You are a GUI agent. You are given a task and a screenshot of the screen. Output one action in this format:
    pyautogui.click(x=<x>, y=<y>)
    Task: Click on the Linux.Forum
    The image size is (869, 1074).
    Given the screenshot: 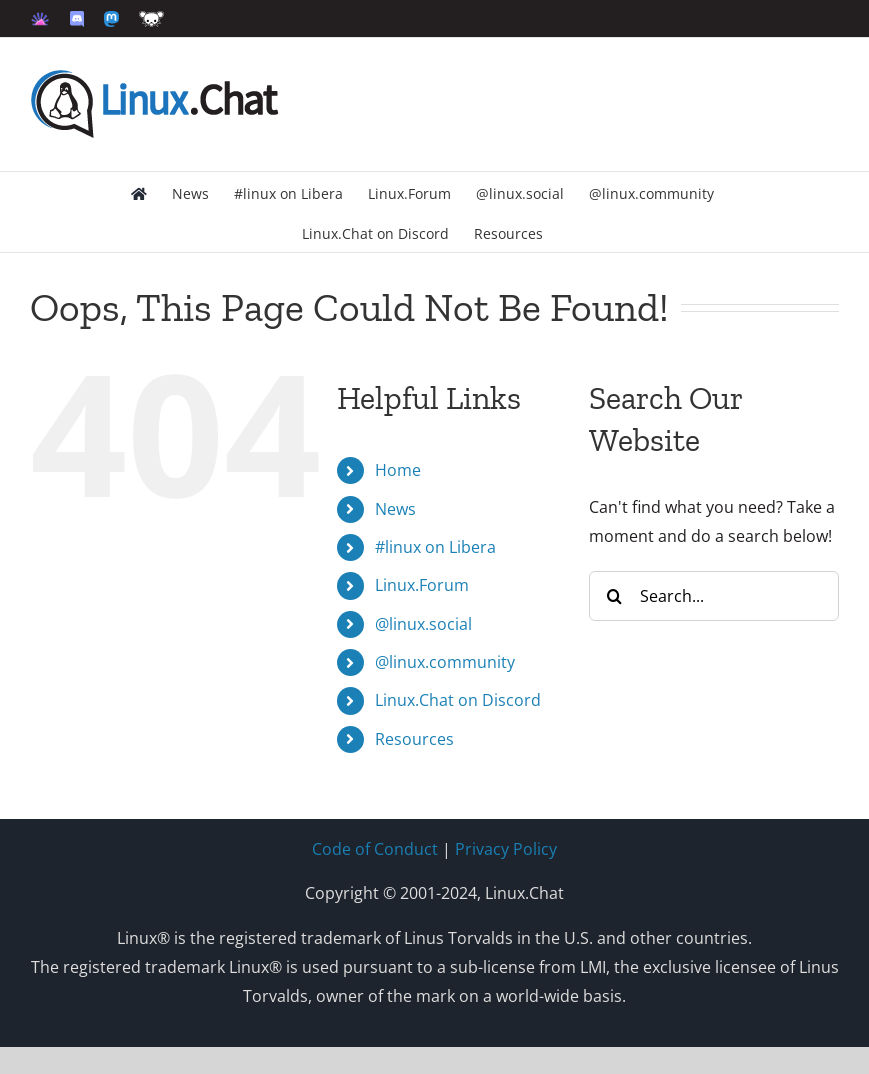 What is the action you would take?
    pyautogui.click(x=422, y=585)
    